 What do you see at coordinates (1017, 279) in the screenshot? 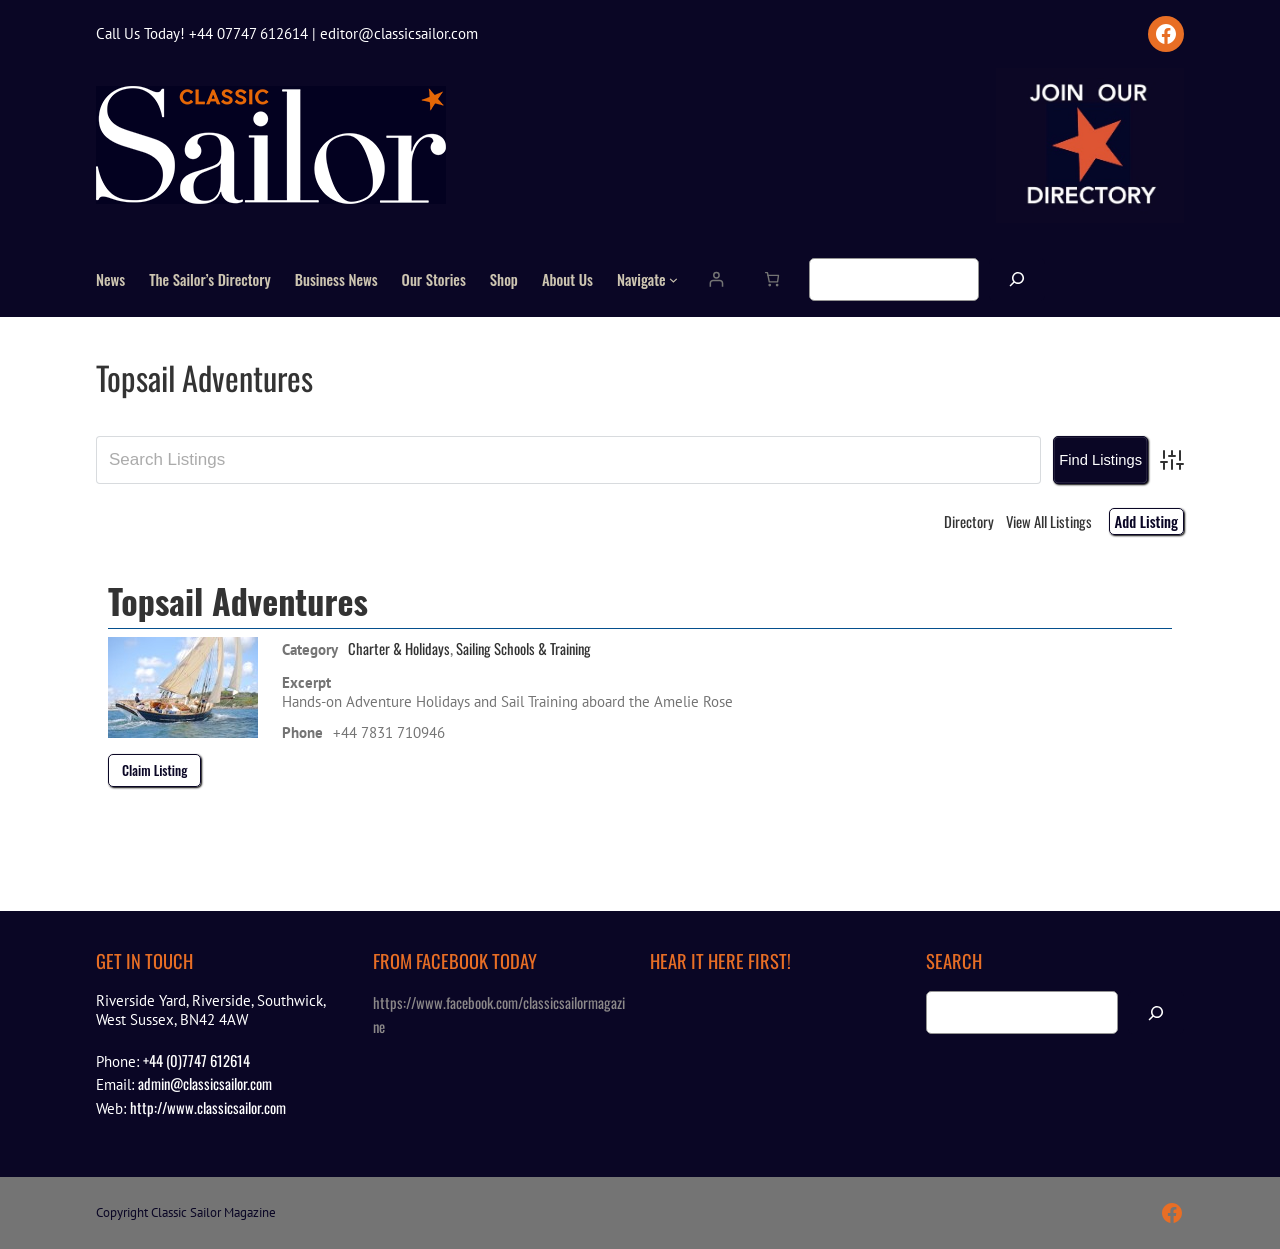
I see `[Search]` at bounding box center [1017, 279].